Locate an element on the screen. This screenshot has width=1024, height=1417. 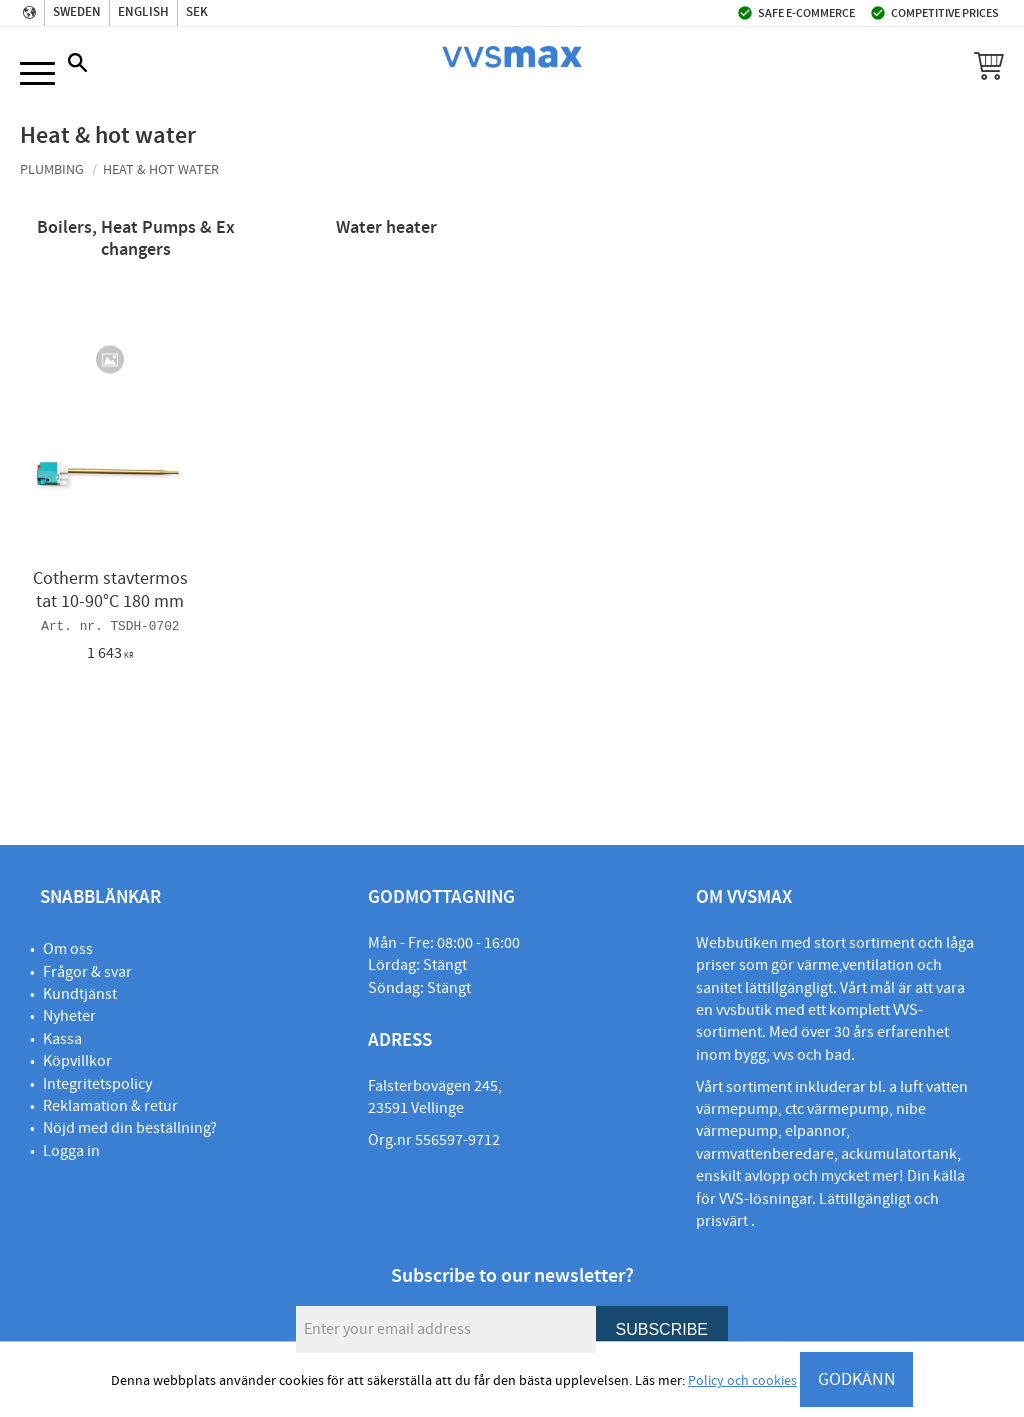
Logga in is located at coordinates (71, 1151).